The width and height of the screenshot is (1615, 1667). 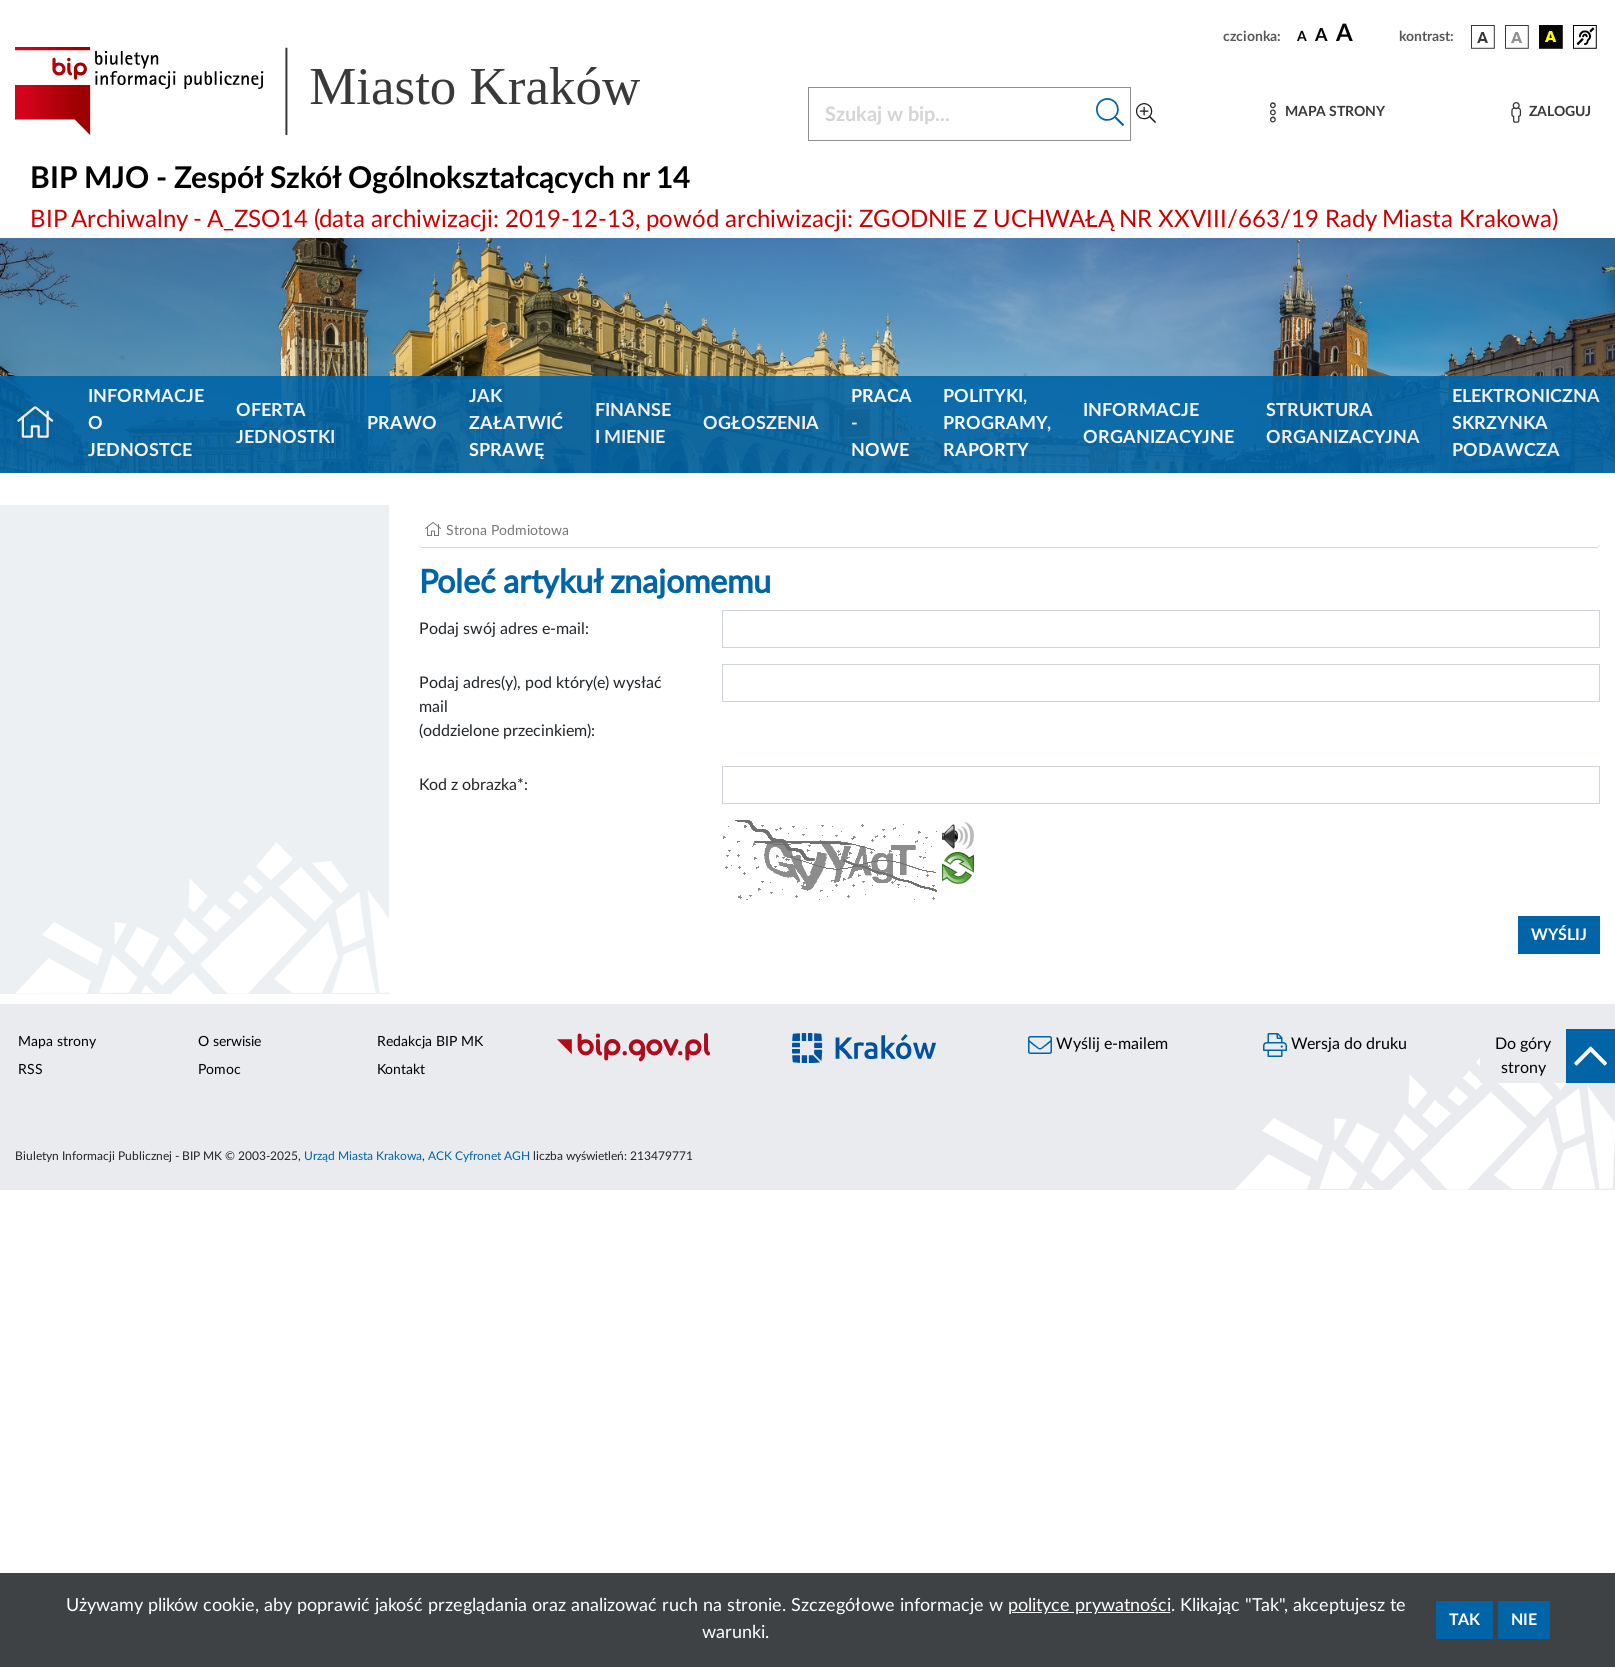 I want to click on Oferta jednostki, so click(x=285, y=424).